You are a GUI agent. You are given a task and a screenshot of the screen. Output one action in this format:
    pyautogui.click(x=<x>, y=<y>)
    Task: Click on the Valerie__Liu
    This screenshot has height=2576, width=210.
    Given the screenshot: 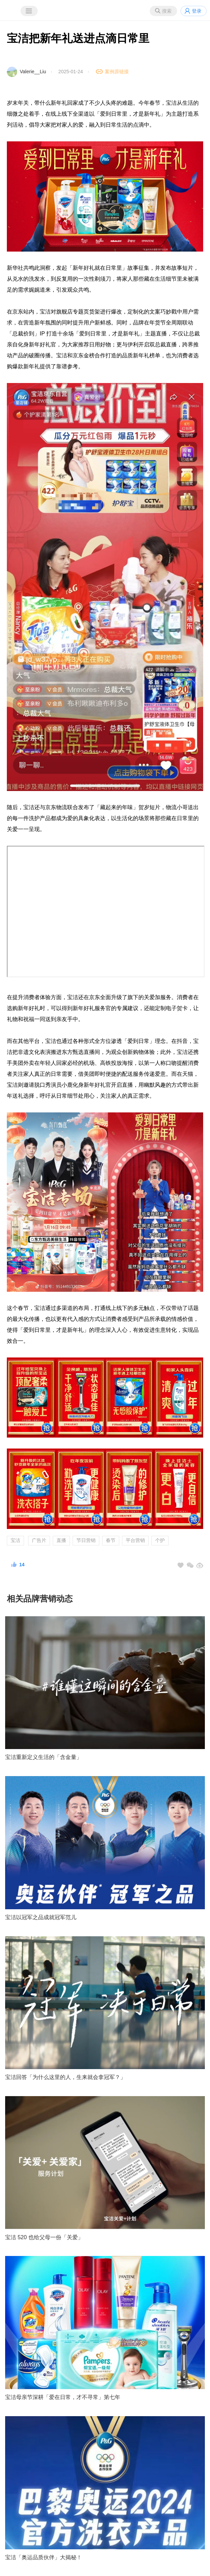 What is the action you would take?
    pyautogui.click(x=33, y=71)
    